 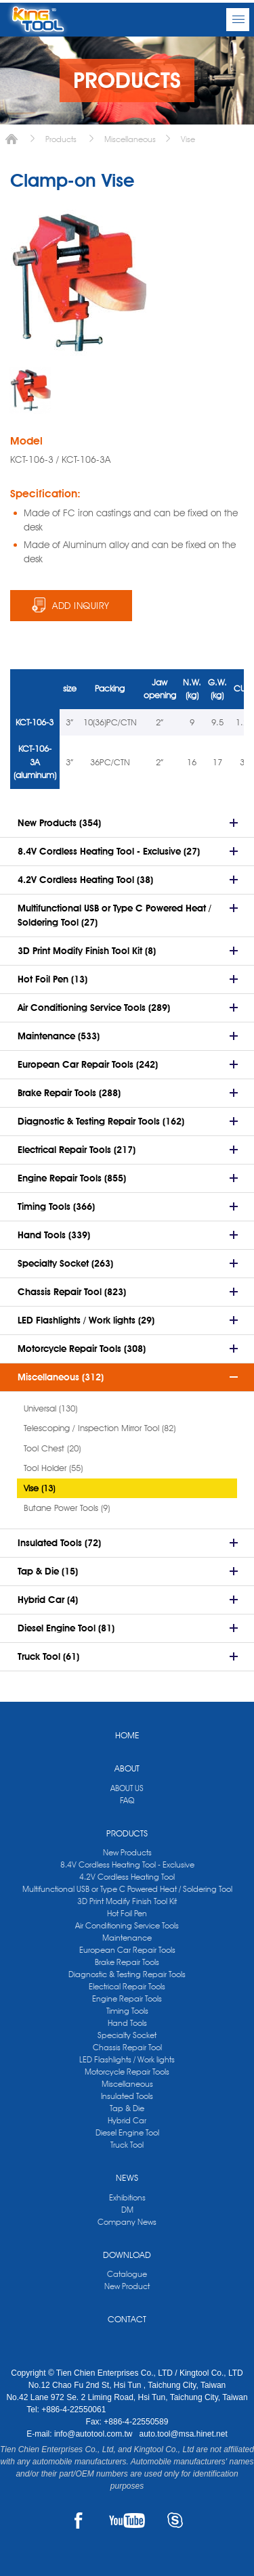 I want to click on New Products (354), so click(x=59, y=822).